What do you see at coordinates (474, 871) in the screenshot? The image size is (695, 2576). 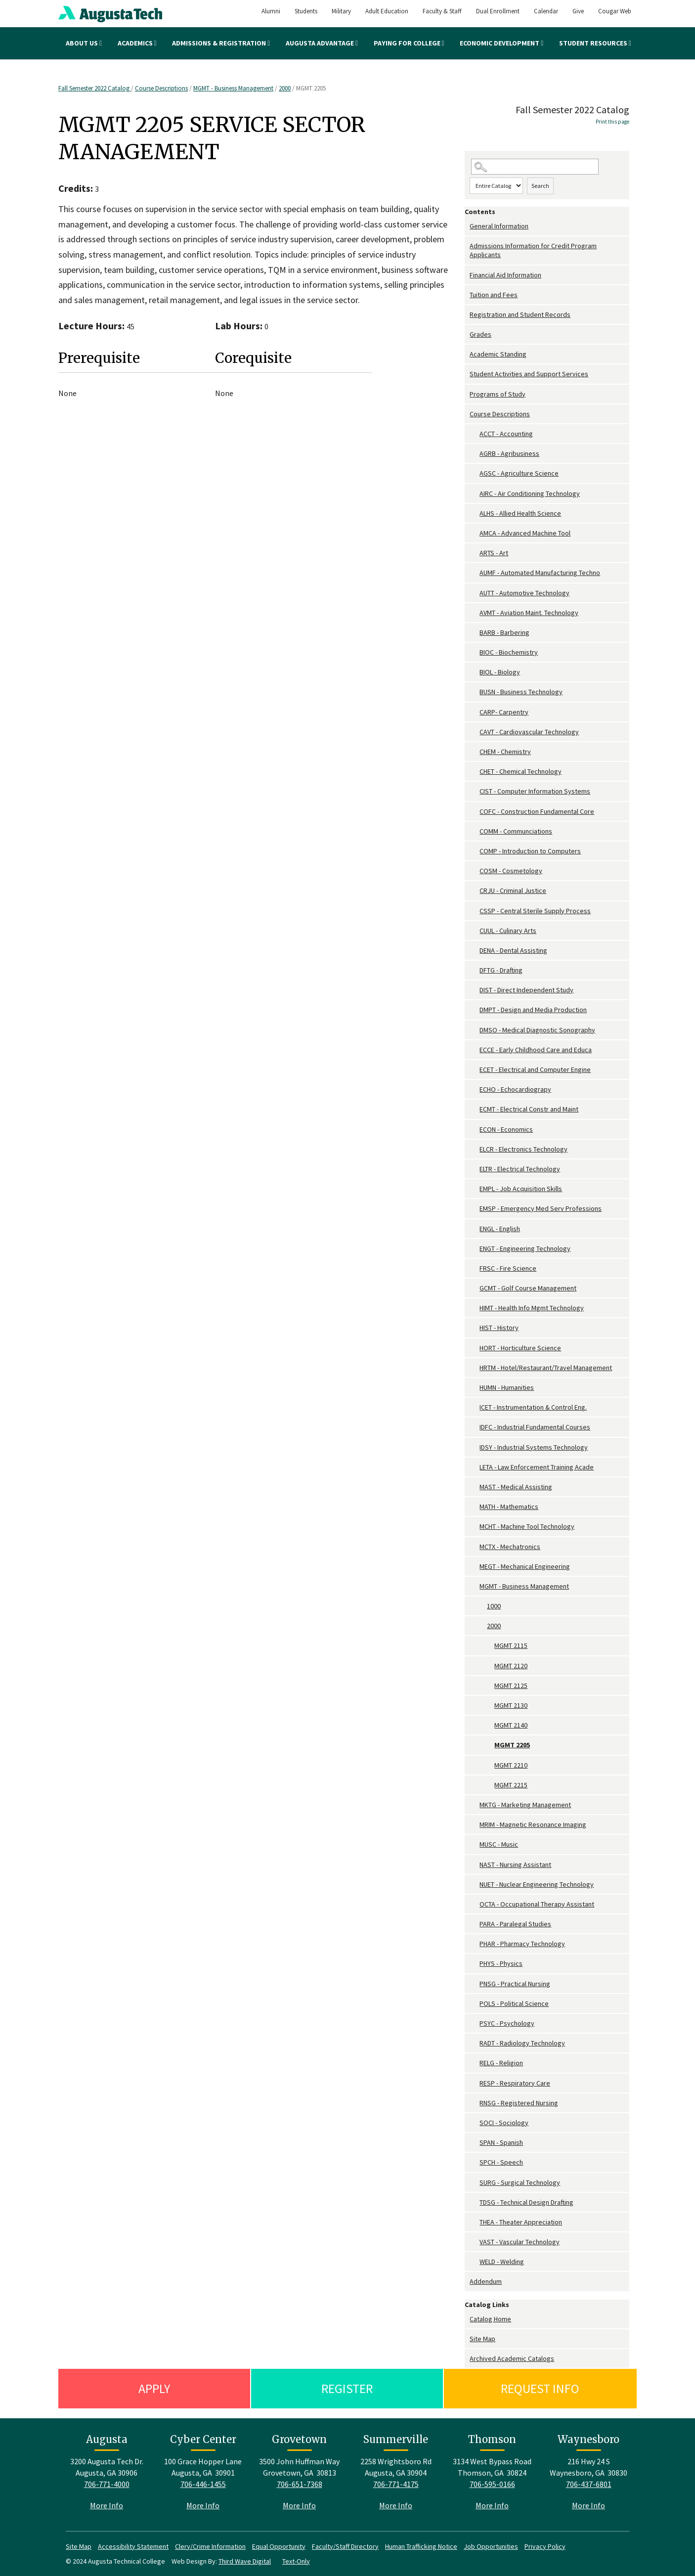 I see `[Show More of COSM - Cosmetology]` at bounding box center [474, 871].